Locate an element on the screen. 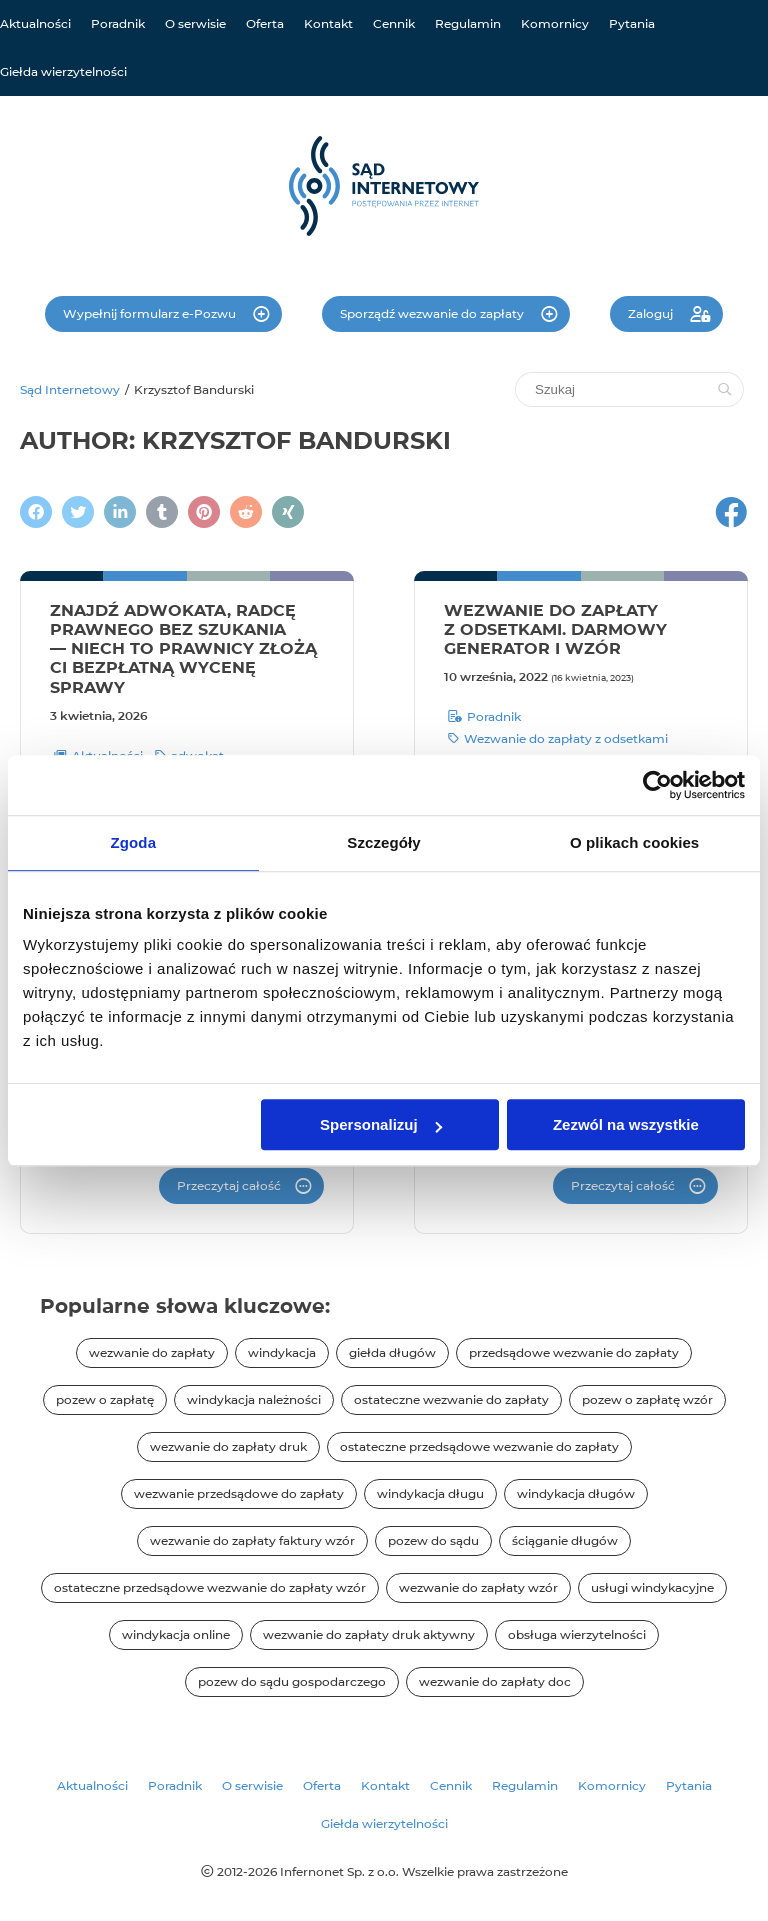 The image size is (768, 1921). ostateczne przedsądowe wezwanie do zapłaty is located at coordinates (479, 1446).